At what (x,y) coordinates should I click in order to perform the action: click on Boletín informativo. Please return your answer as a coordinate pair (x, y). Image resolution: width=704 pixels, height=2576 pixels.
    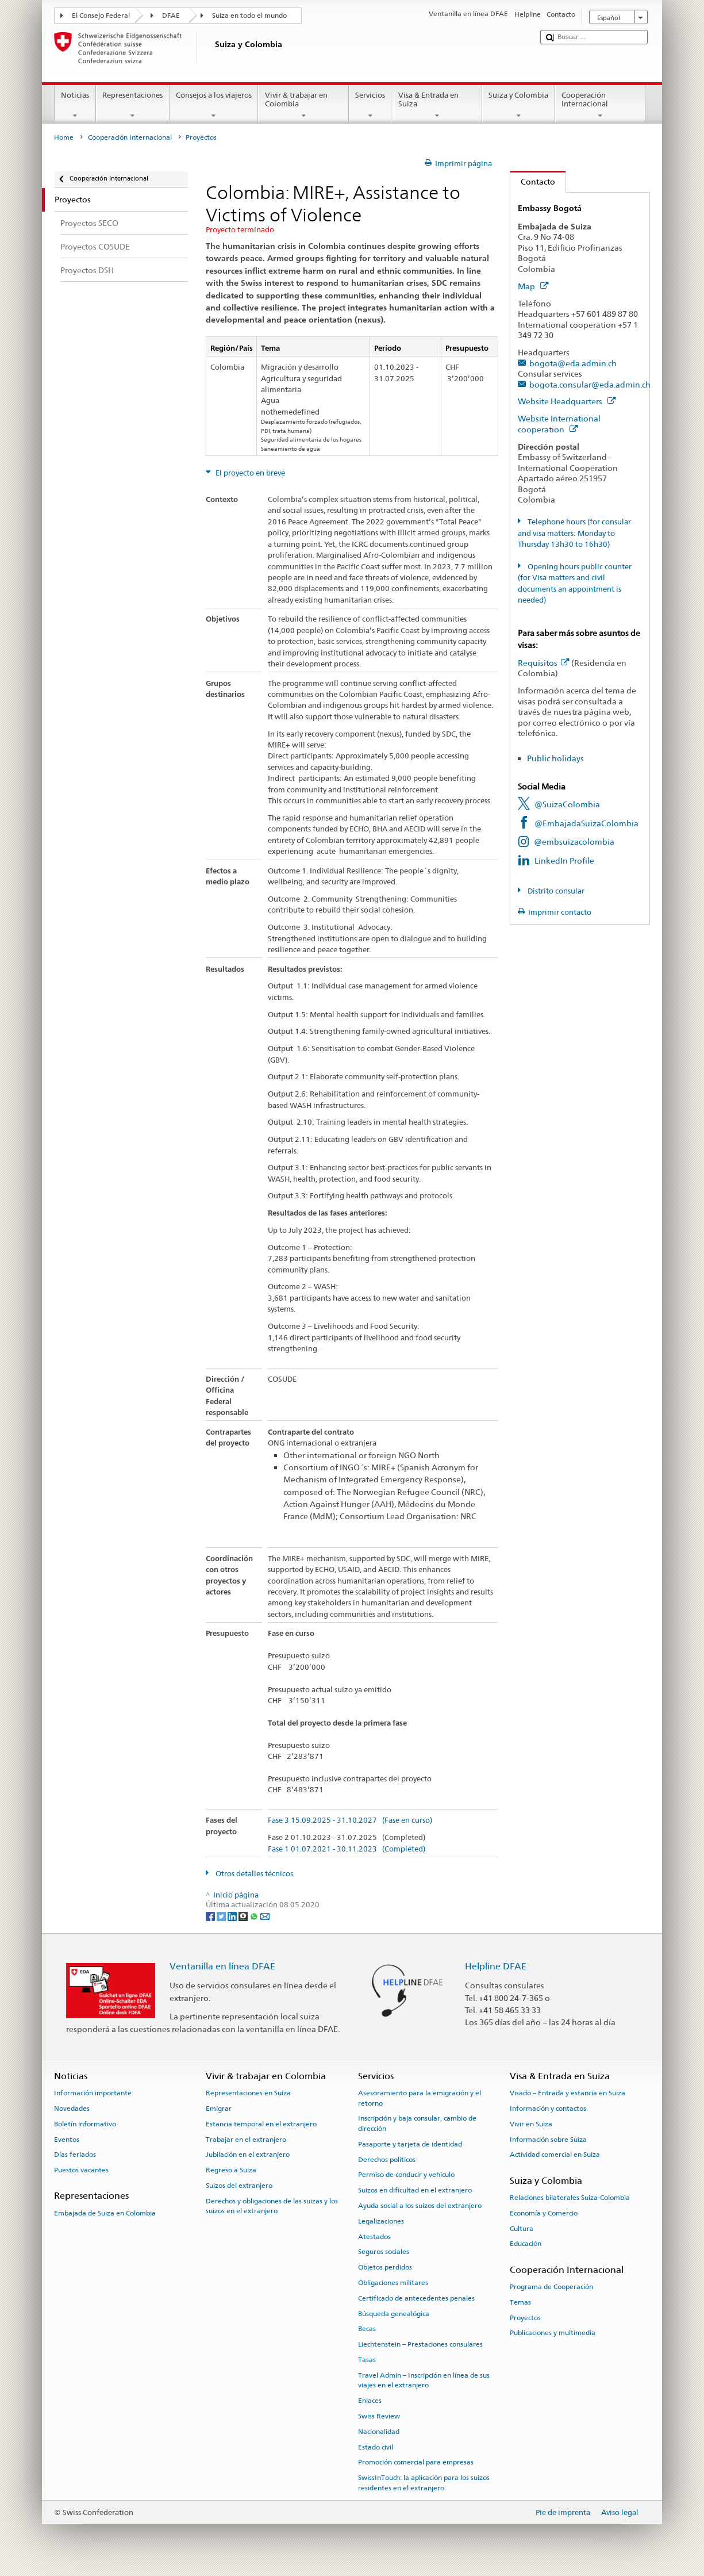
    Looking at the image, I should click on (85, 2124).